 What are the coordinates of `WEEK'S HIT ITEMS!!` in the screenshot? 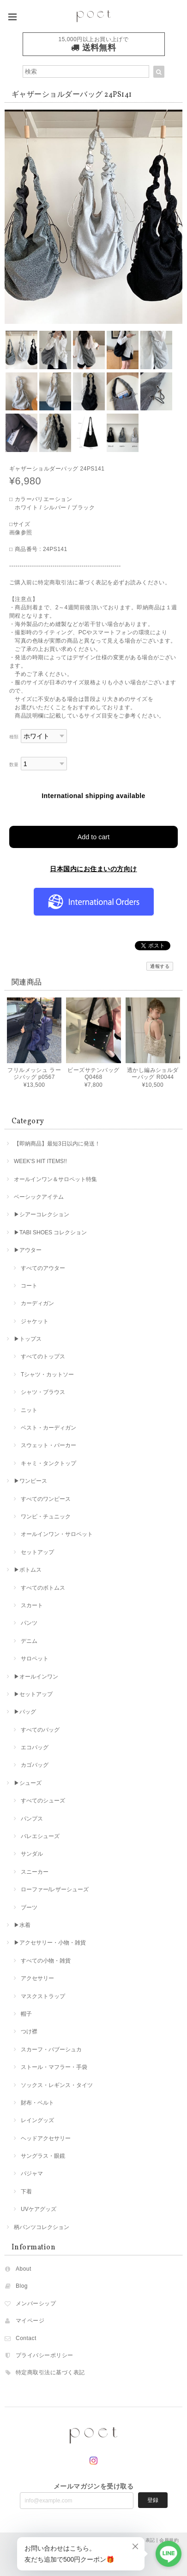 It's located at (40, 1161).